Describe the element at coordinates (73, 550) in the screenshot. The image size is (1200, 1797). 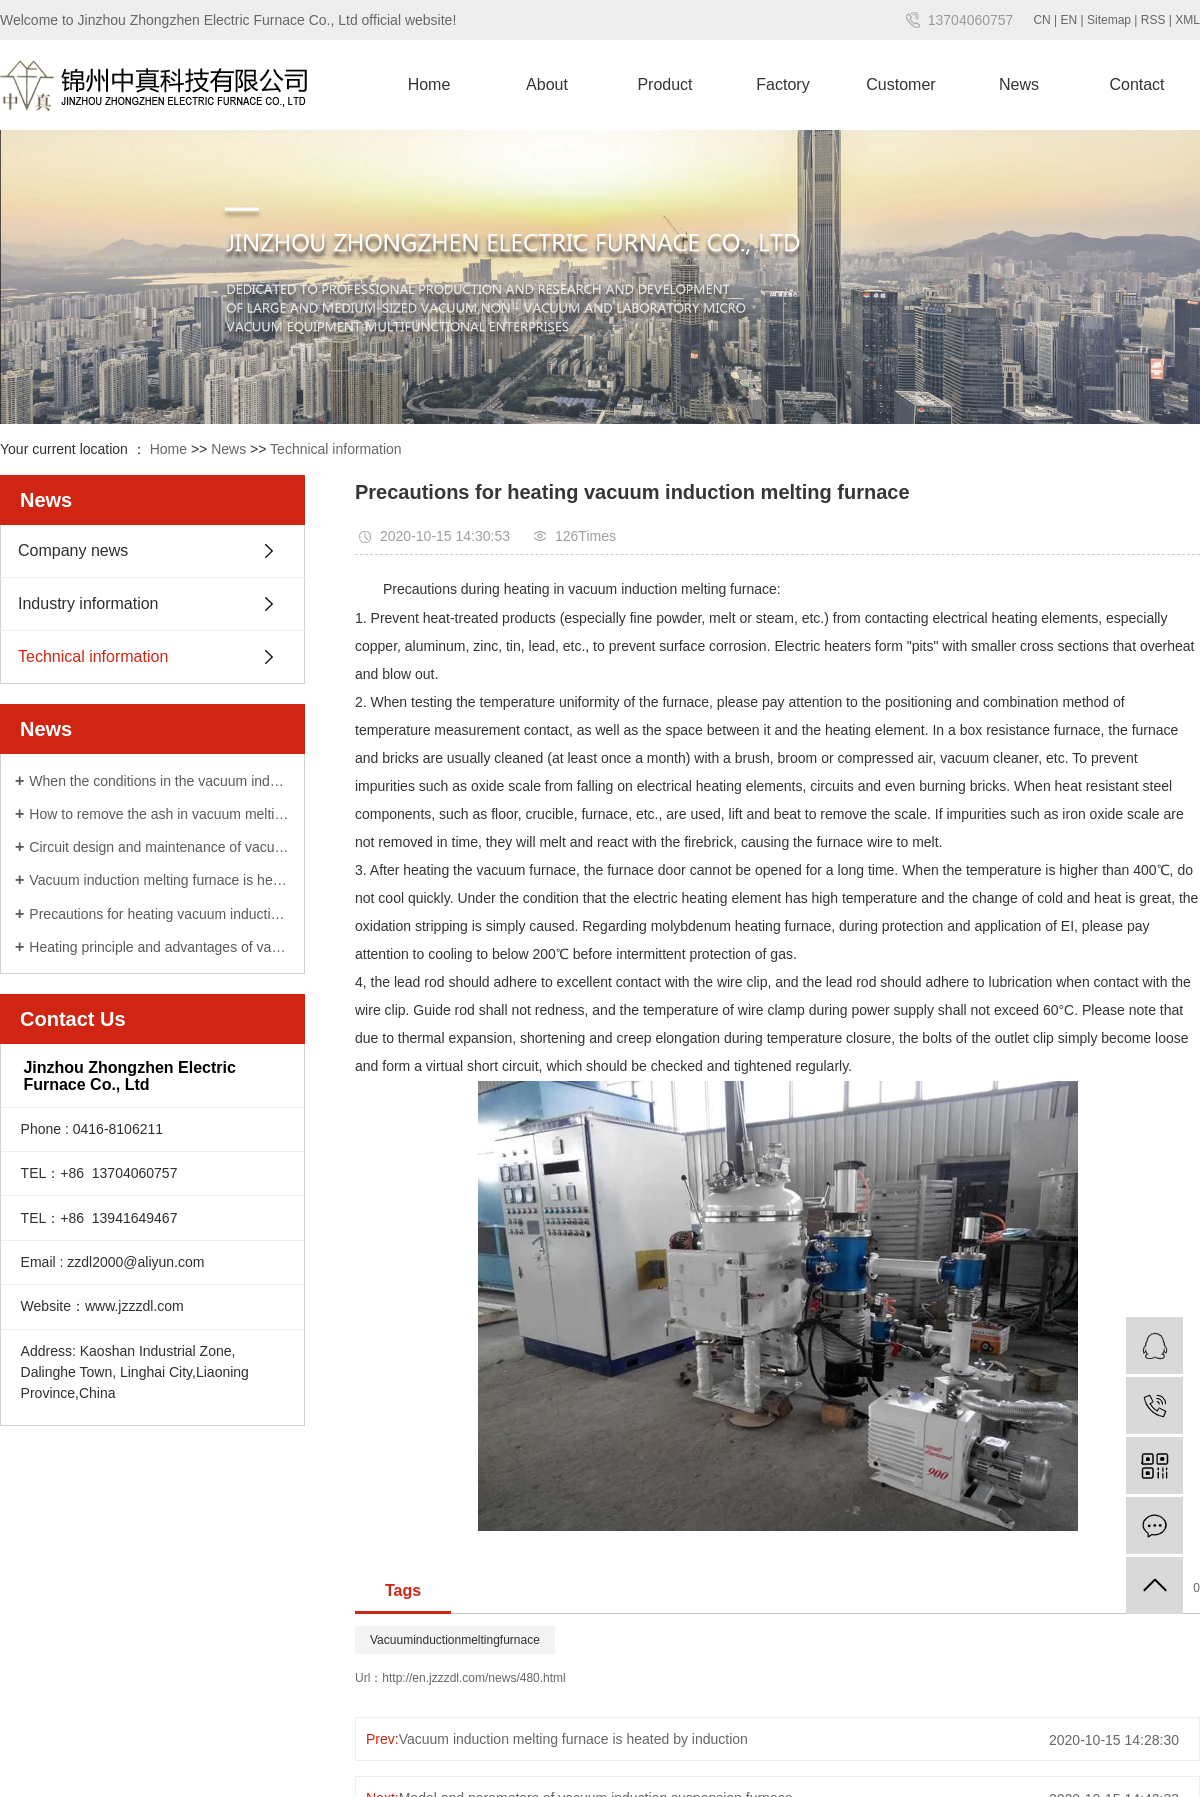
I see `Company news` at that location.